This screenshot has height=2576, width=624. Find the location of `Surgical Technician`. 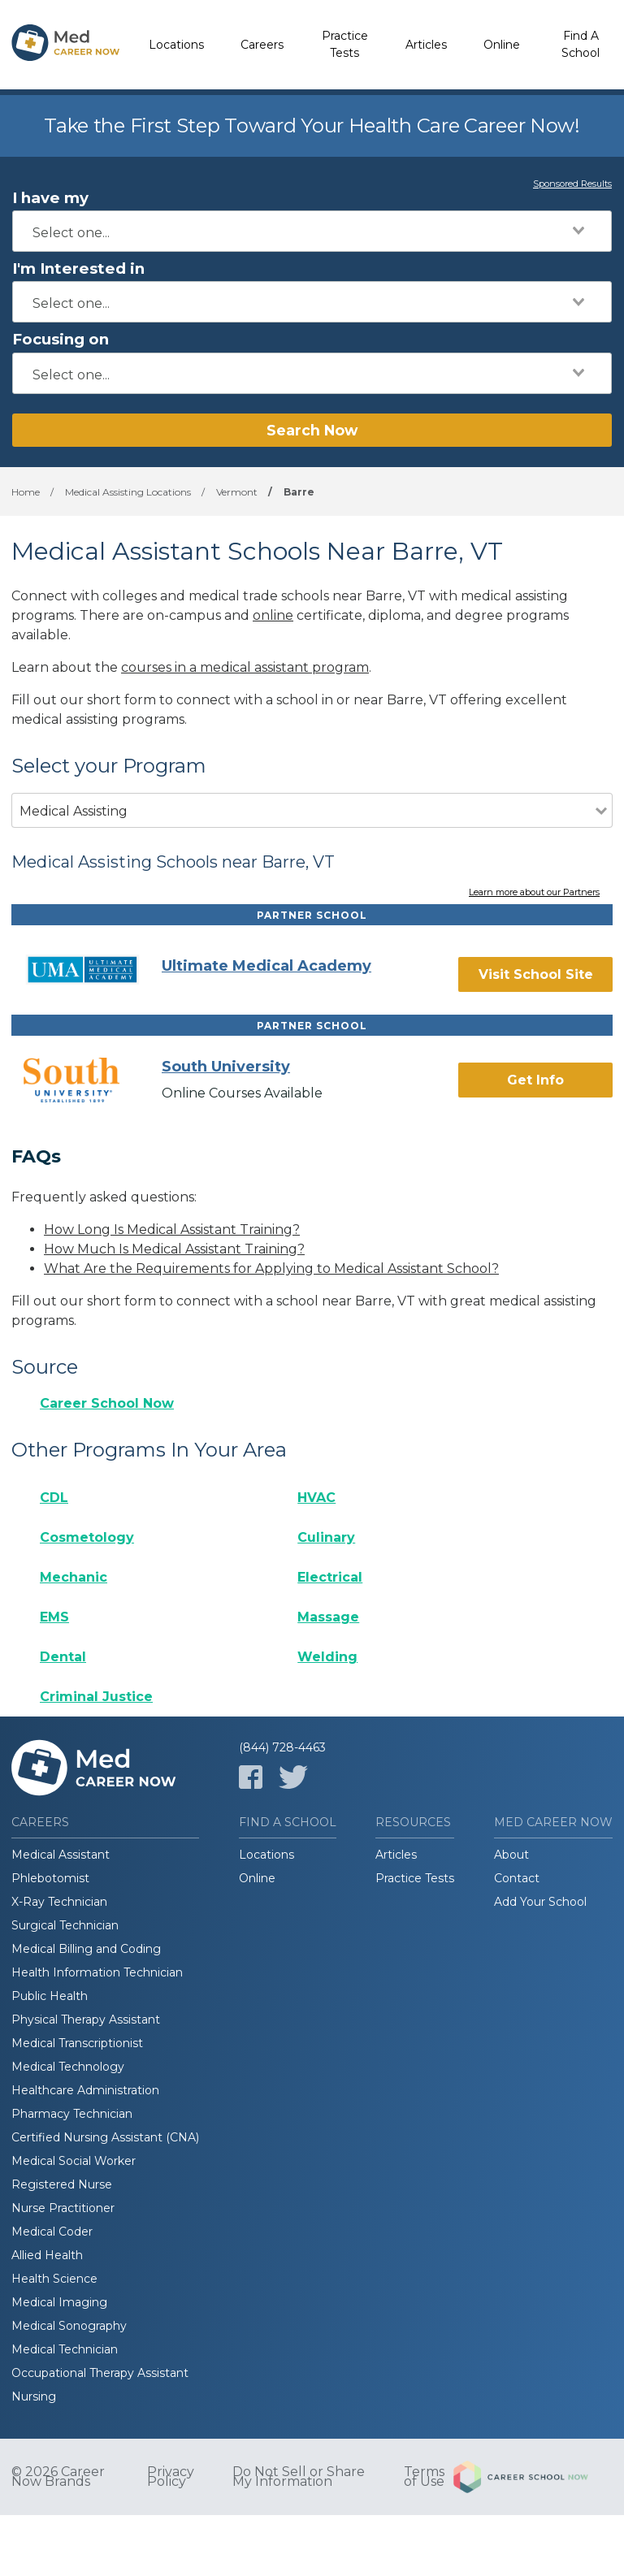

Surgical Technician is located at coordinates (65, 1925).